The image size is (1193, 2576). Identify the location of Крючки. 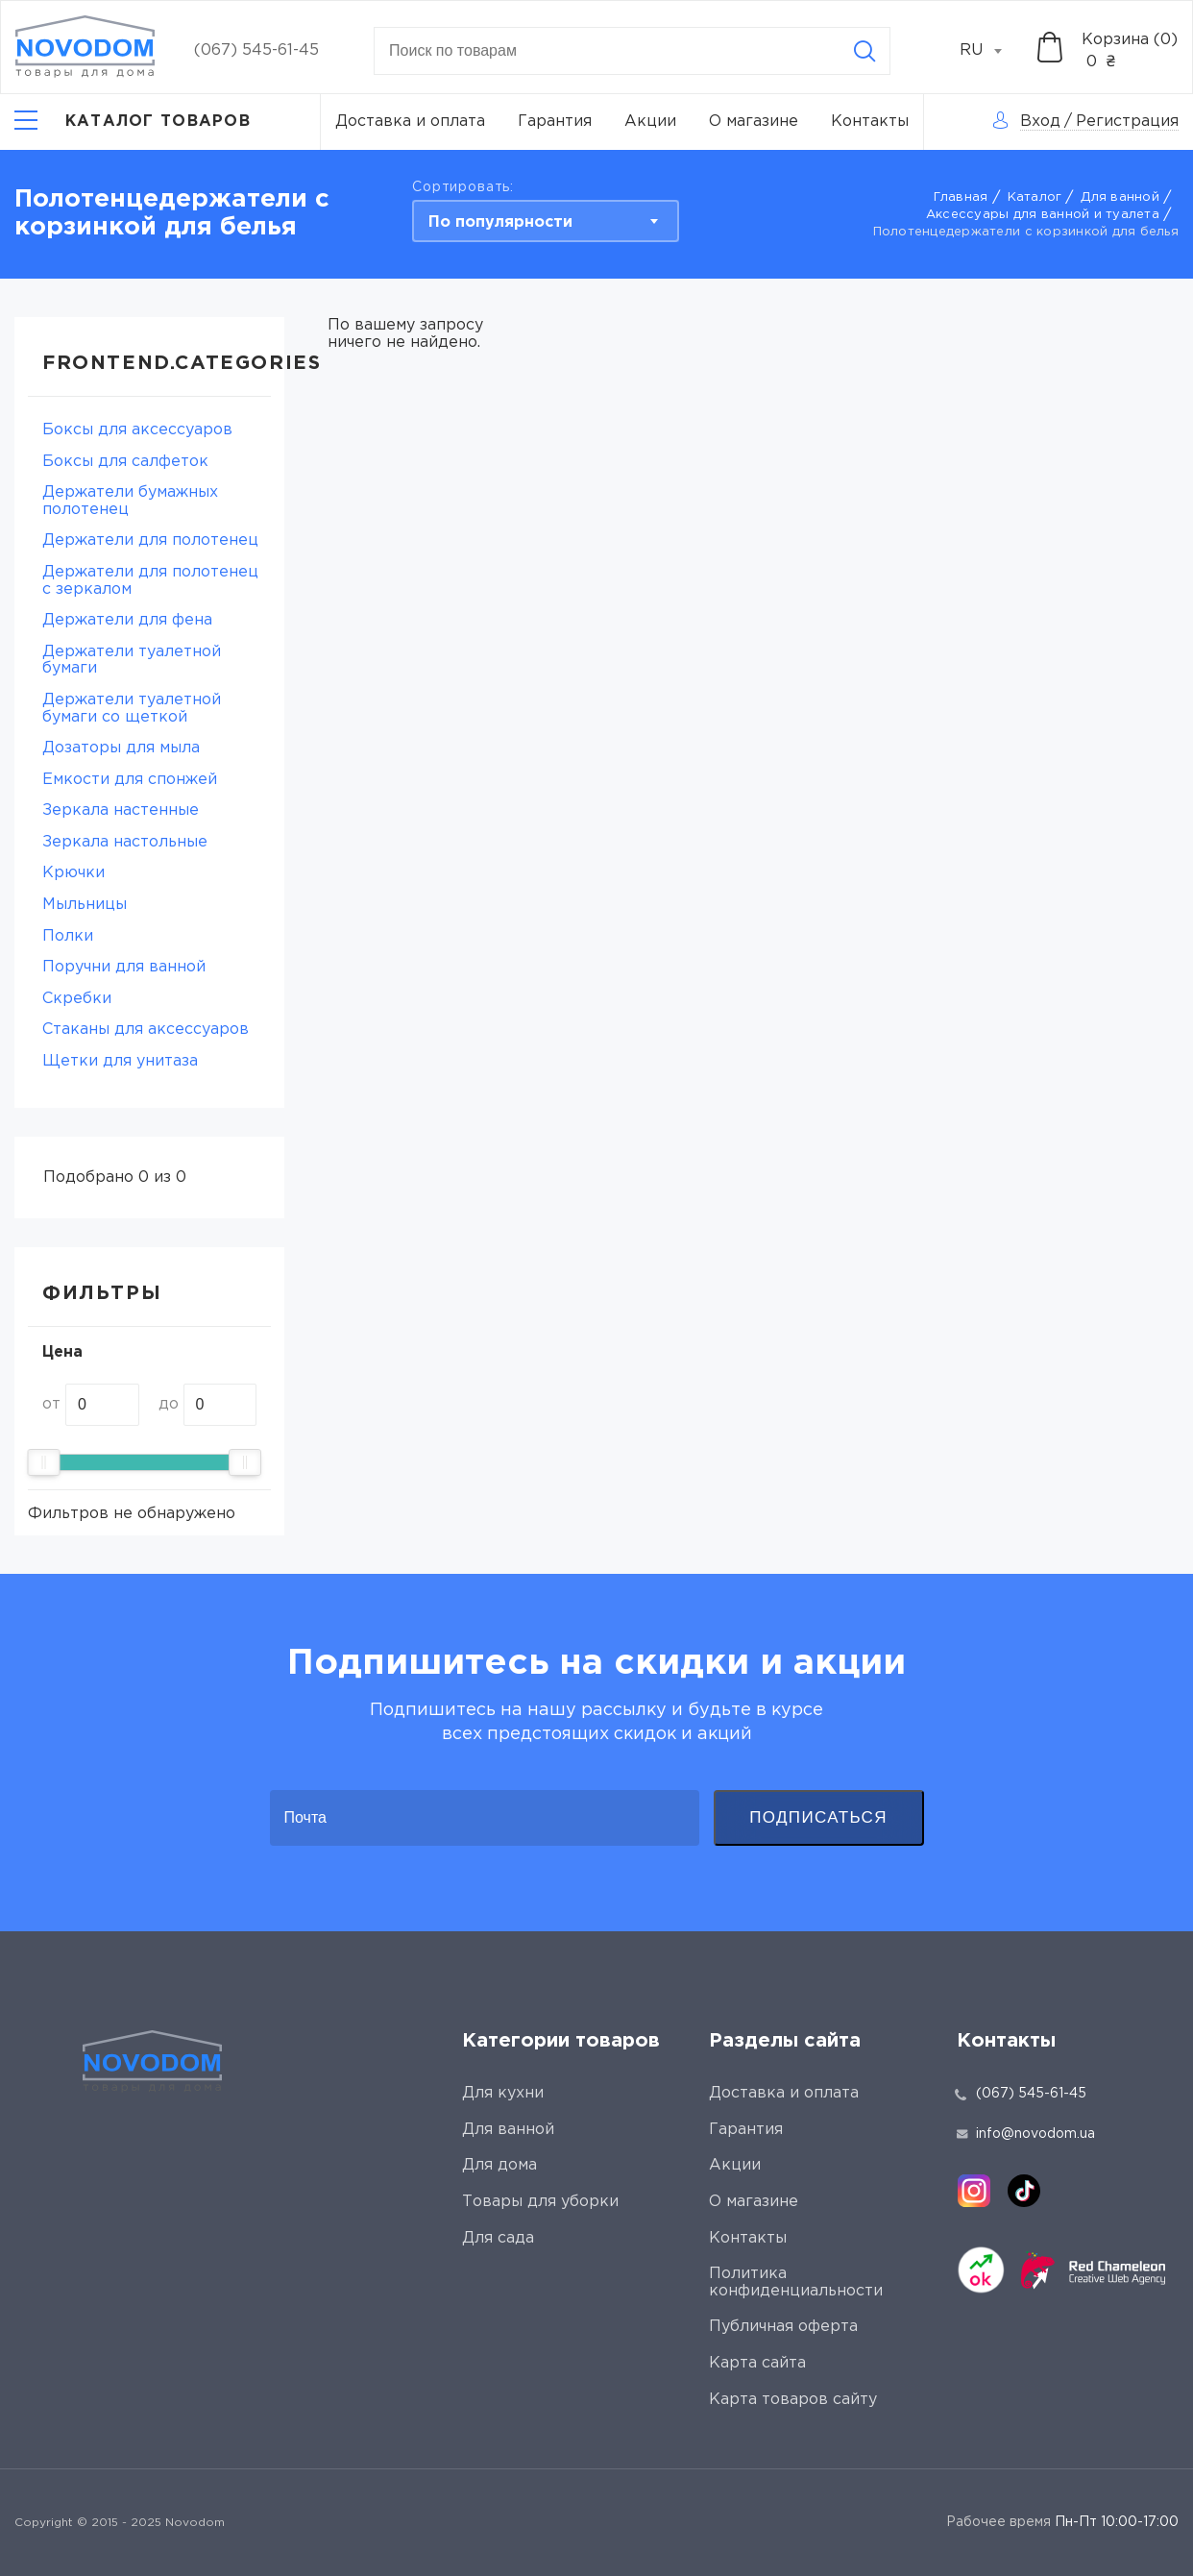
(73, 873).